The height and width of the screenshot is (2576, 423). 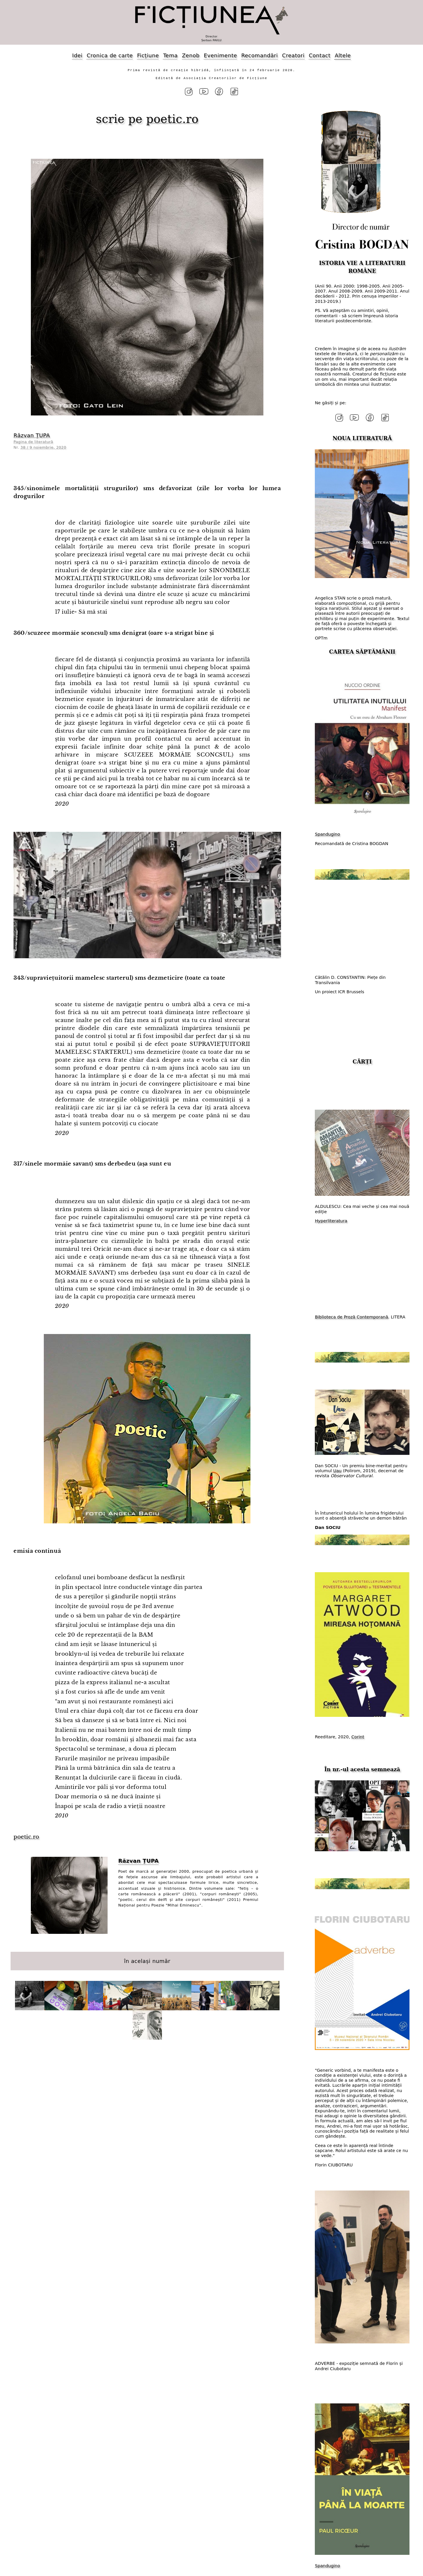 I want to click on Uau, so click(x=337, y=1467).